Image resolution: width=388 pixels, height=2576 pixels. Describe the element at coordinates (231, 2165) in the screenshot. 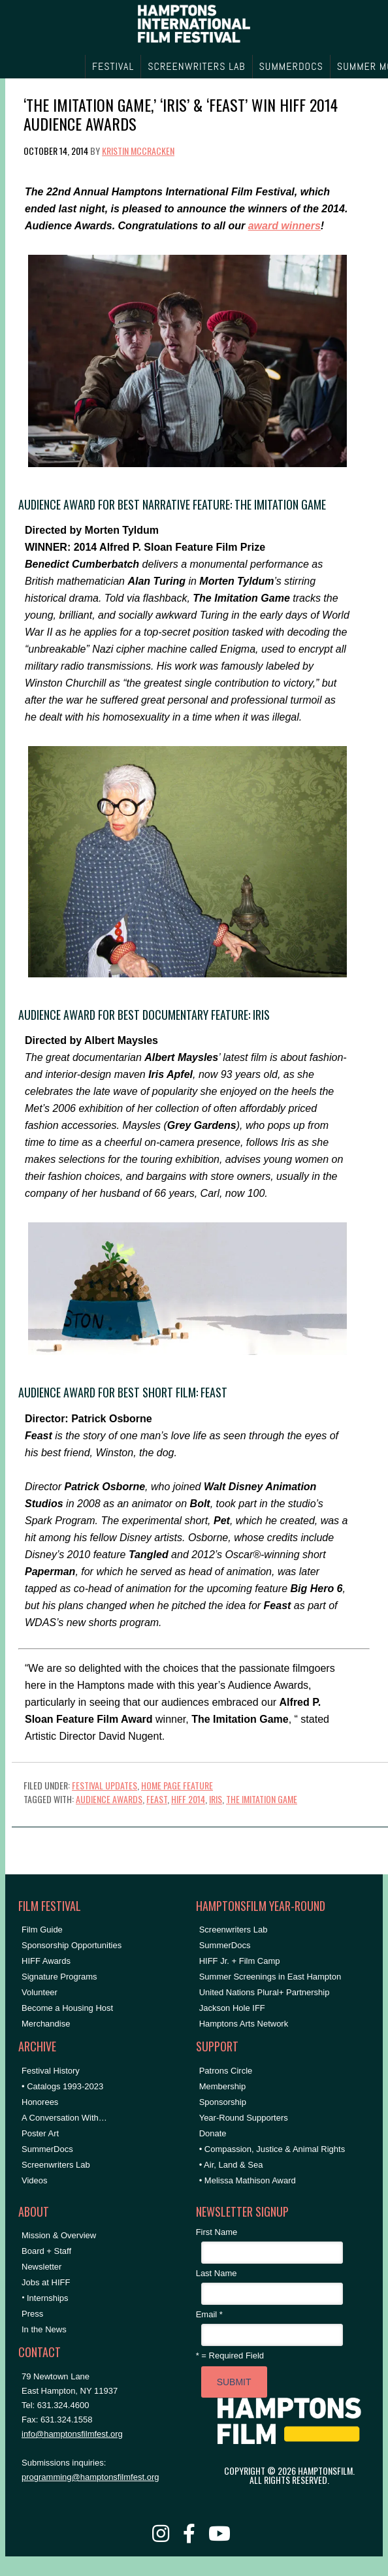

I see `• Air, Land & Sea` at that location.